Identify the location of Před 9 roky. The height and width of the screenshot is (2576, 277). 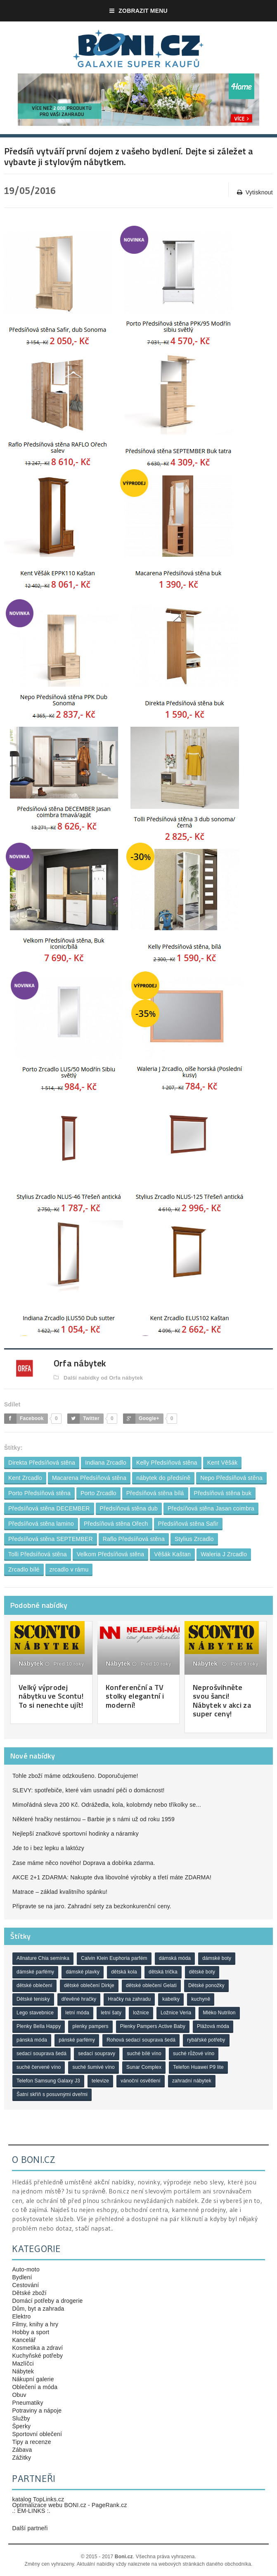
(240, 1663).